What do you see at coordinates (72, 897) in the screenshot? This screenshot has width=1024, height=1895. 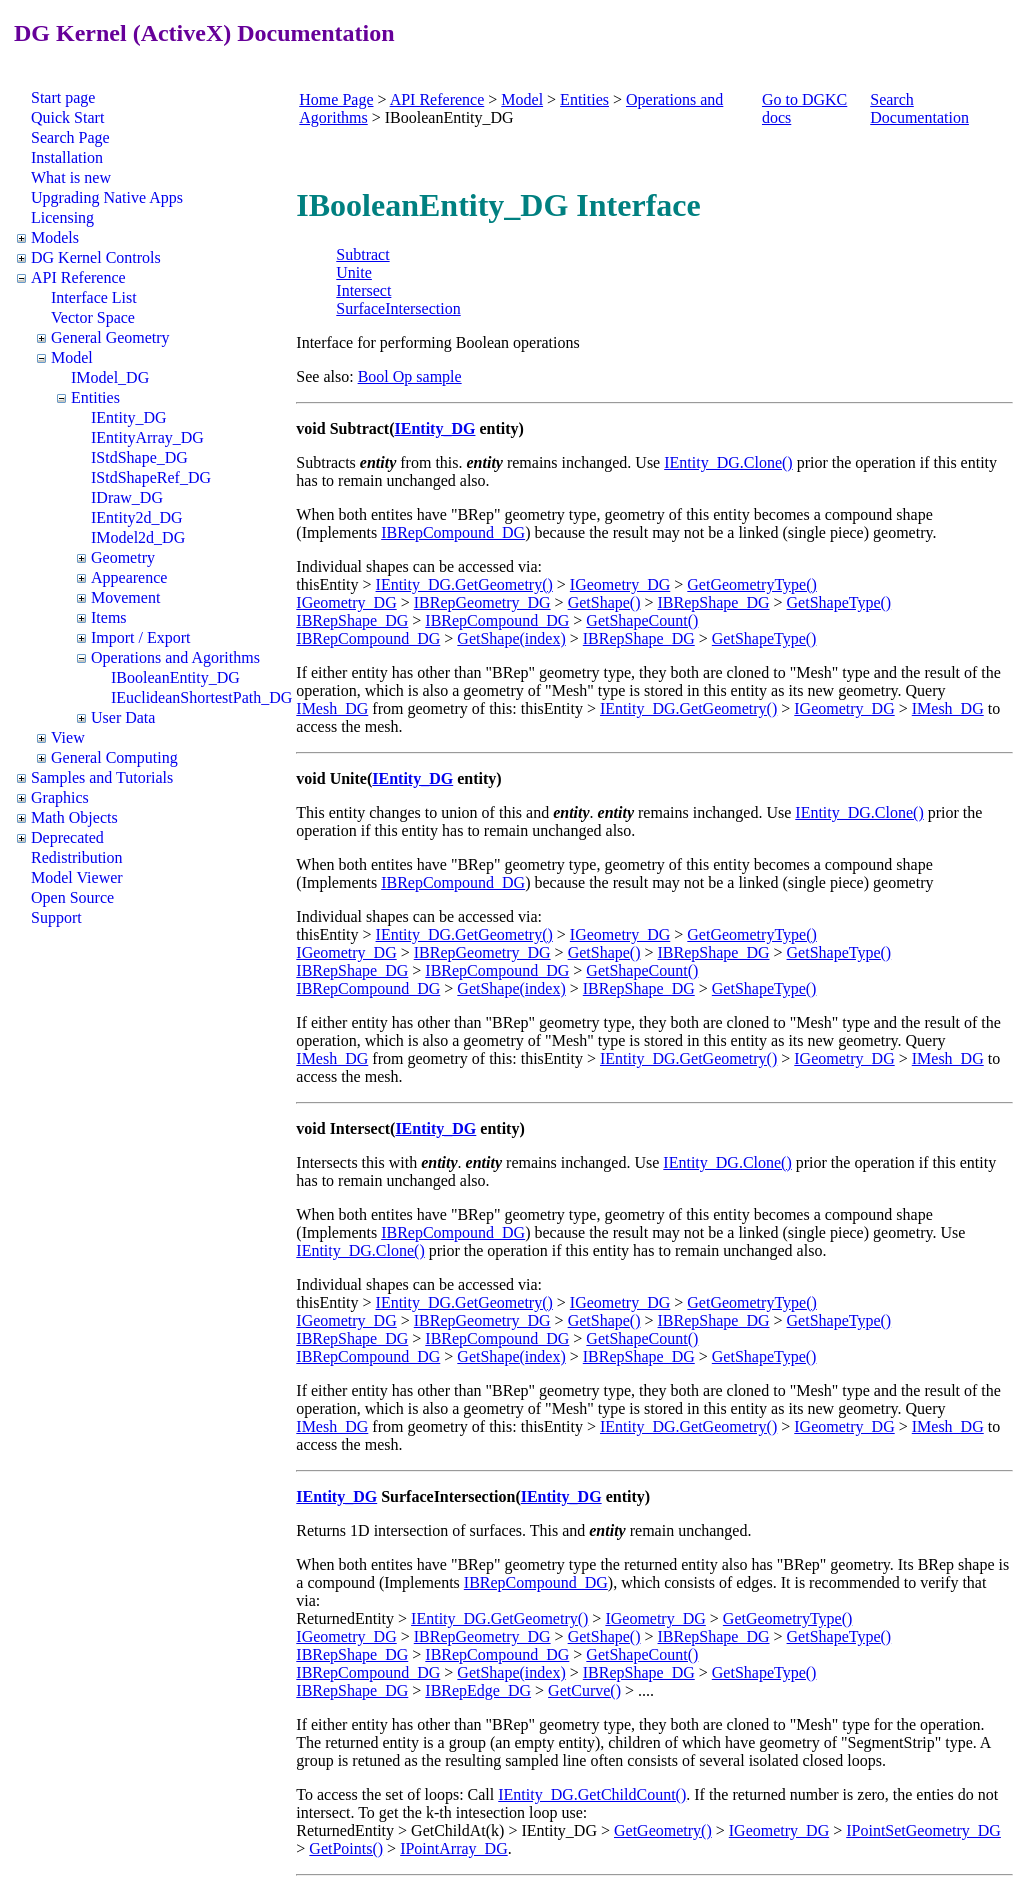 I see `Open Source` at bounding box center [72, 897].